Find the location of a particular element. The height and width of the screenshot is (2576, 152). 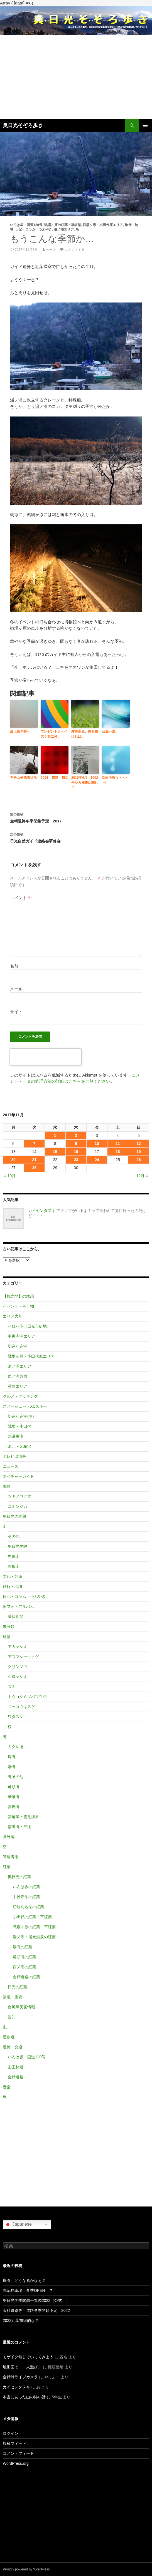

戦場・小田代 is located at coordinates (19, 1426).